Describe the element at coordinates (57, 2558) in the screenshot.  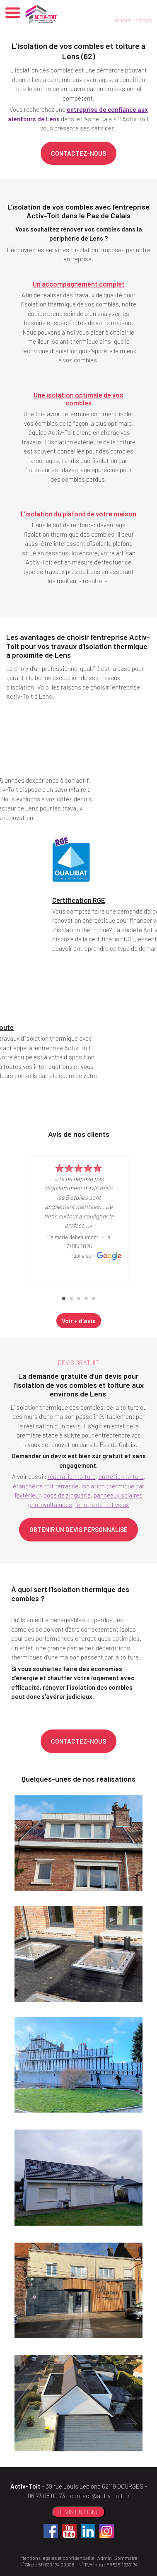
I see `Mentions légales et confidentialité` at that location.